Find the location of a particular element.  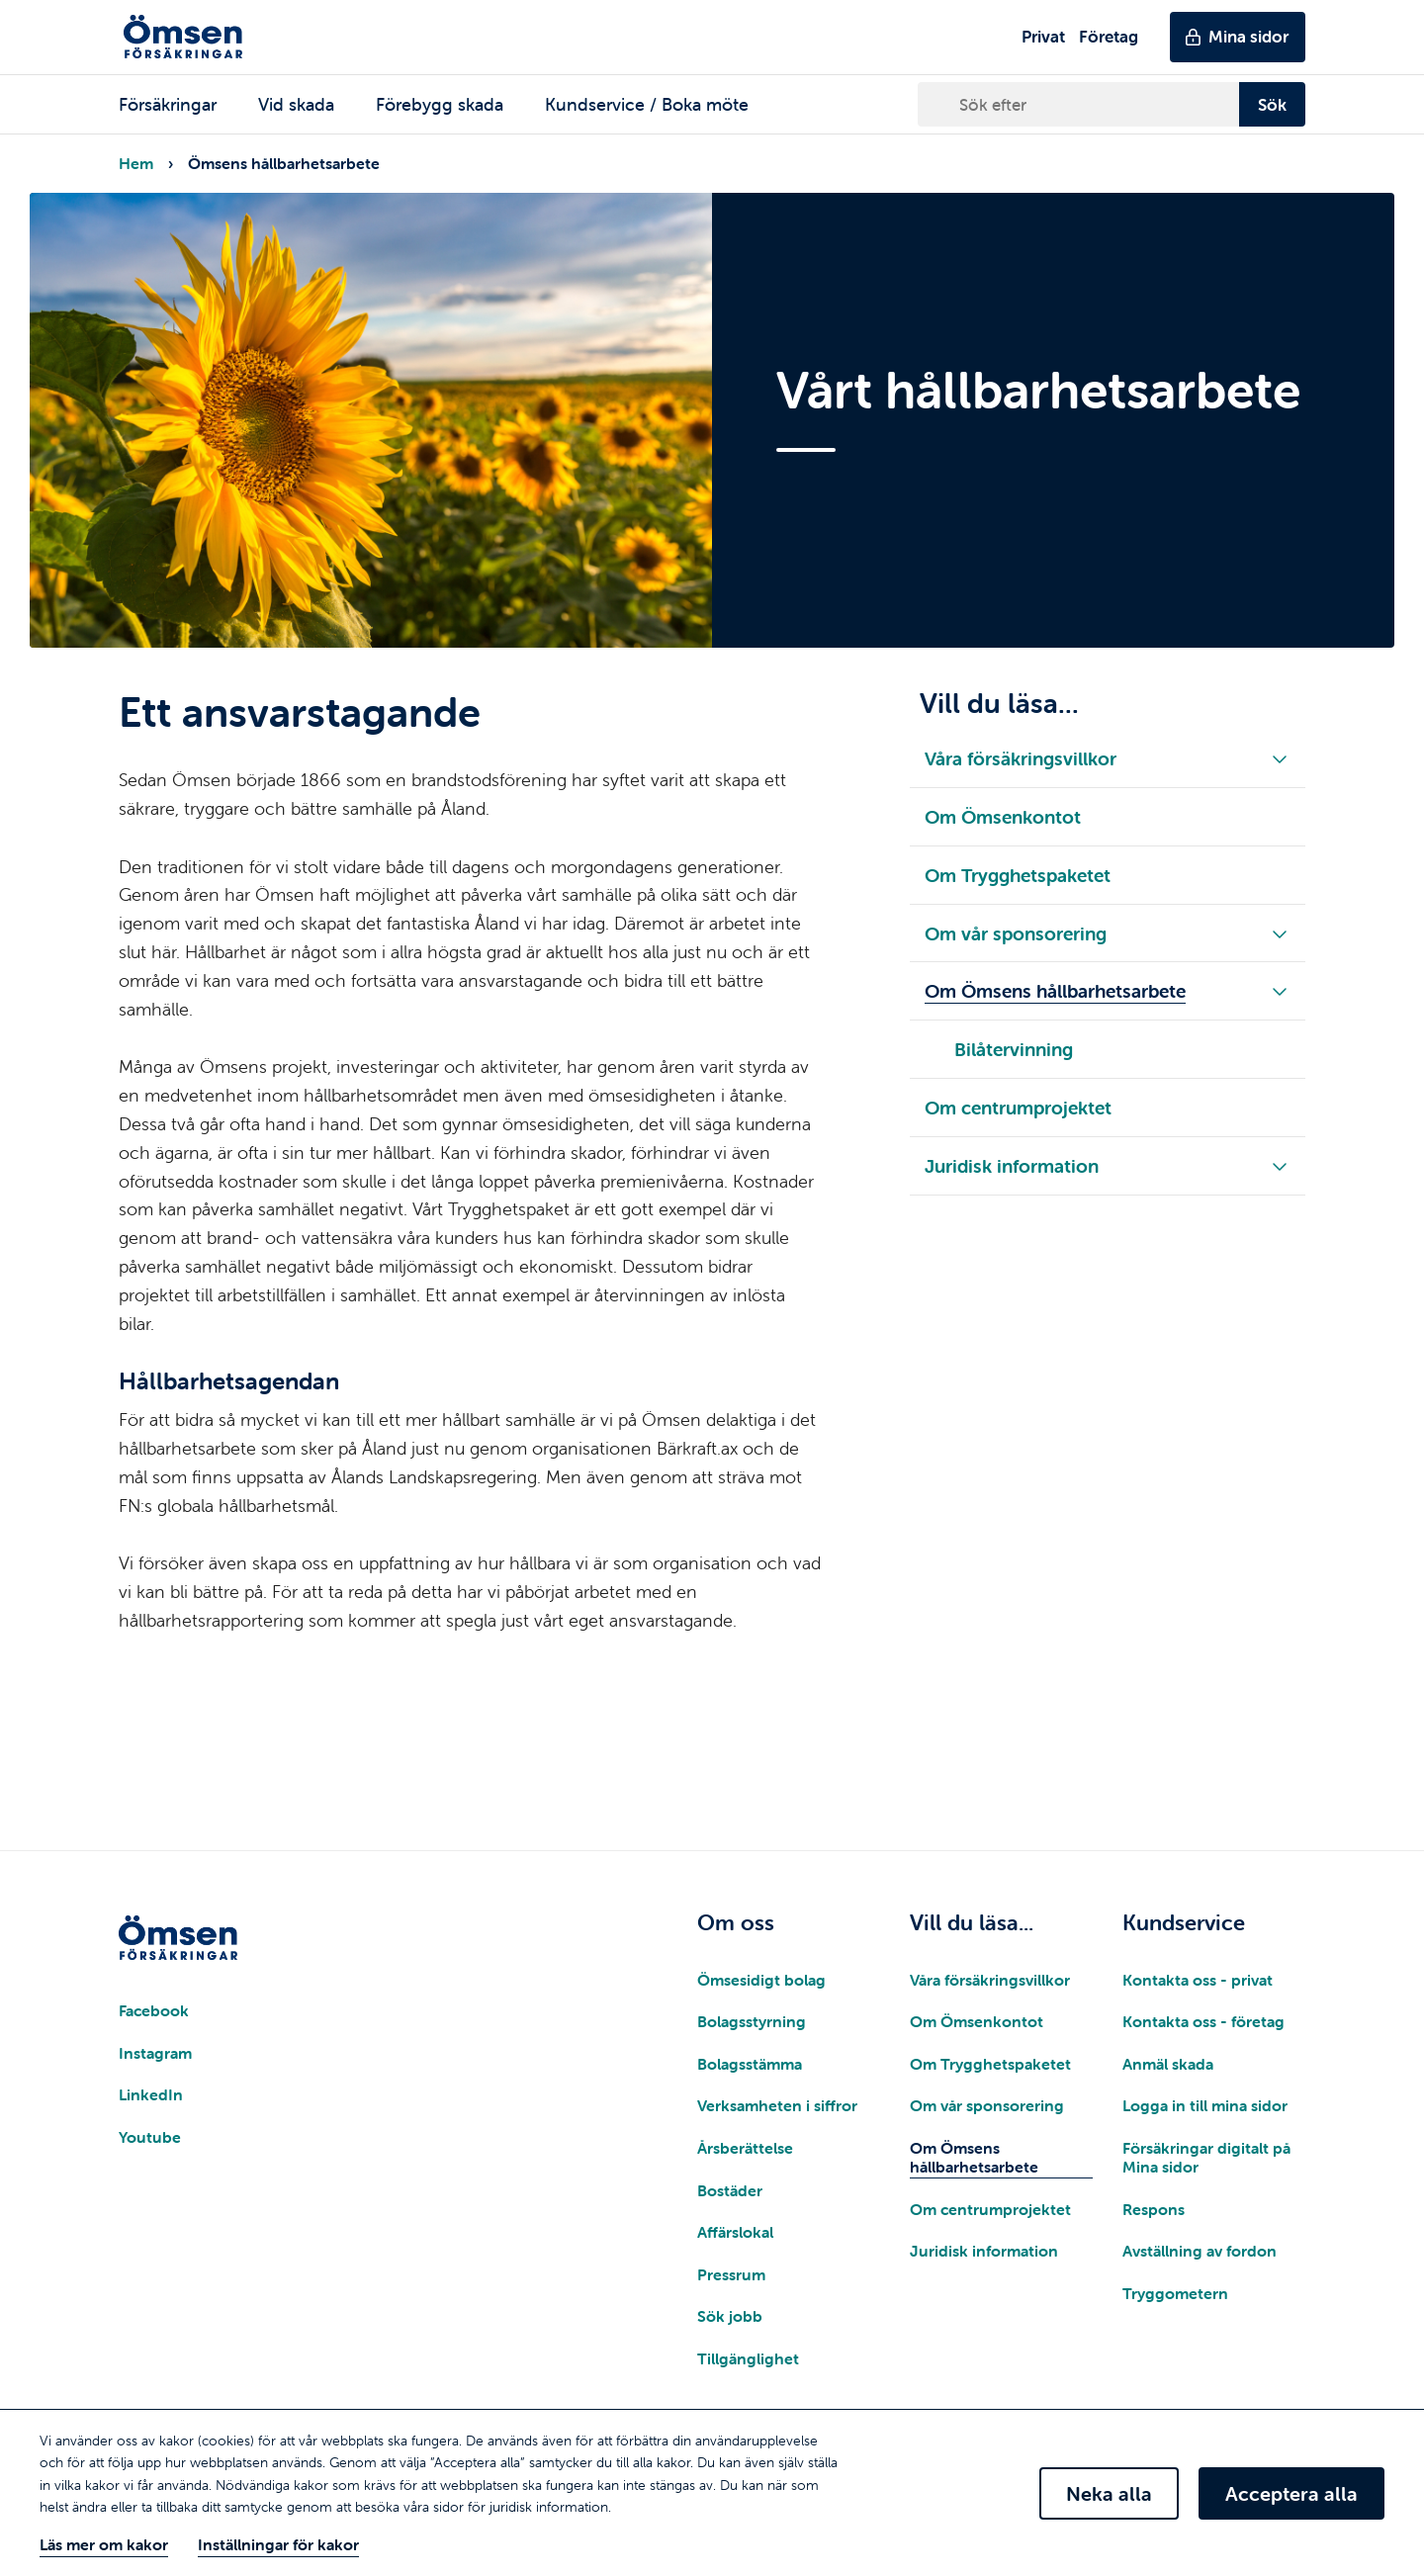

Om vår sponsorering is located at coordinates (987, 2105).